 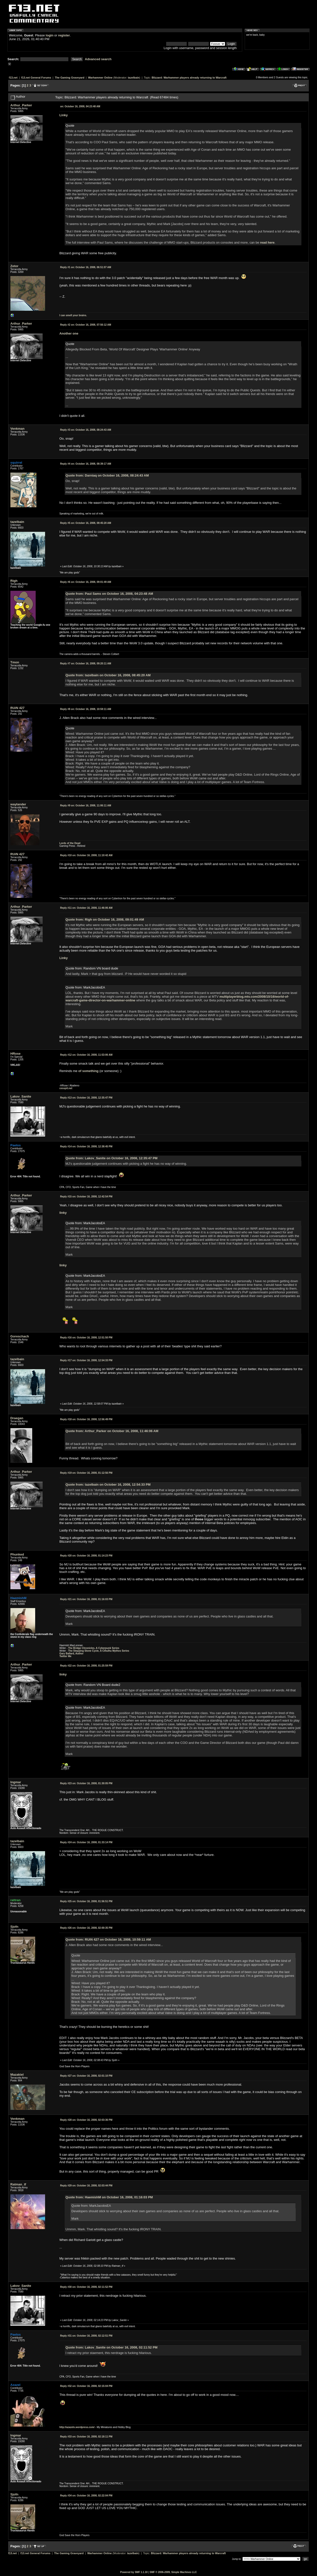 I want to click on Powered by SMF 1.1.10, so click(x=134, y=2572).